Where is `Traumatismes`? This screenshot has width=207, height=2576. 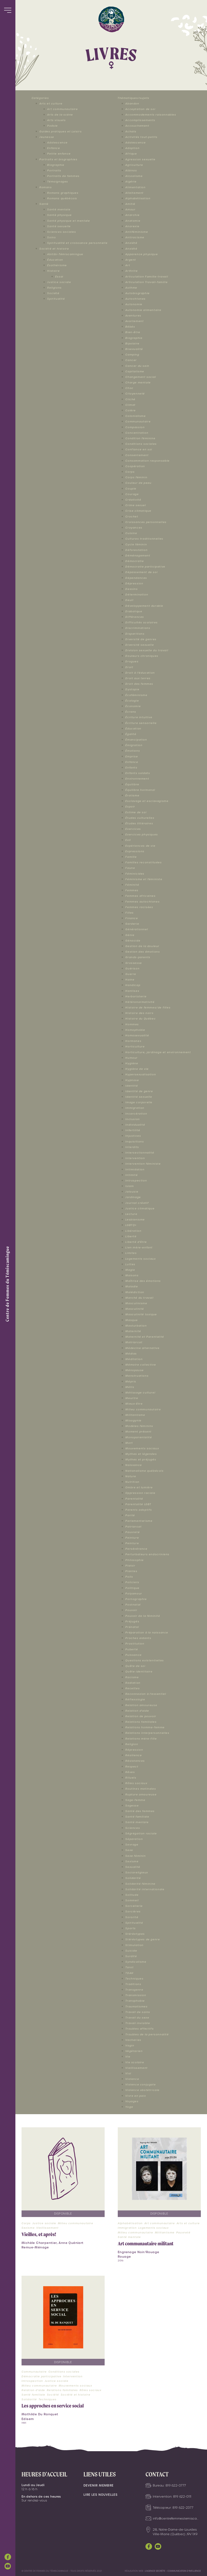 Traumatismes is located at coordinates (136, 2006).